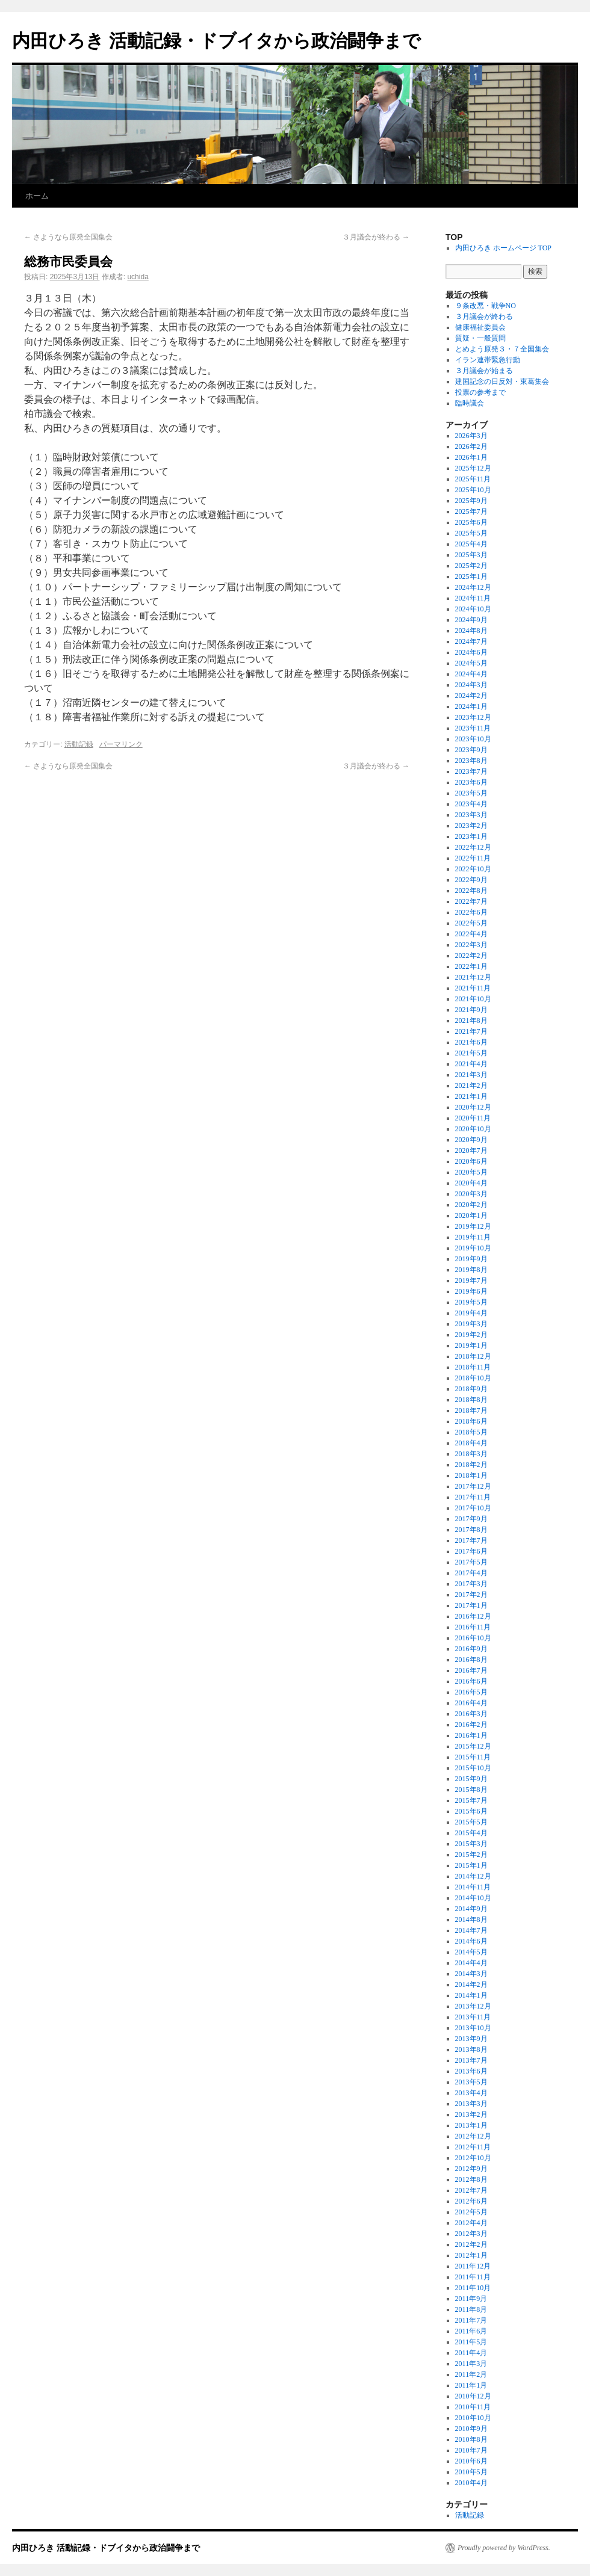 The image size is (590, 2576). Describe the element at coordinates (473, 2028) in the screenshot. I see `2013年10月` at that location.